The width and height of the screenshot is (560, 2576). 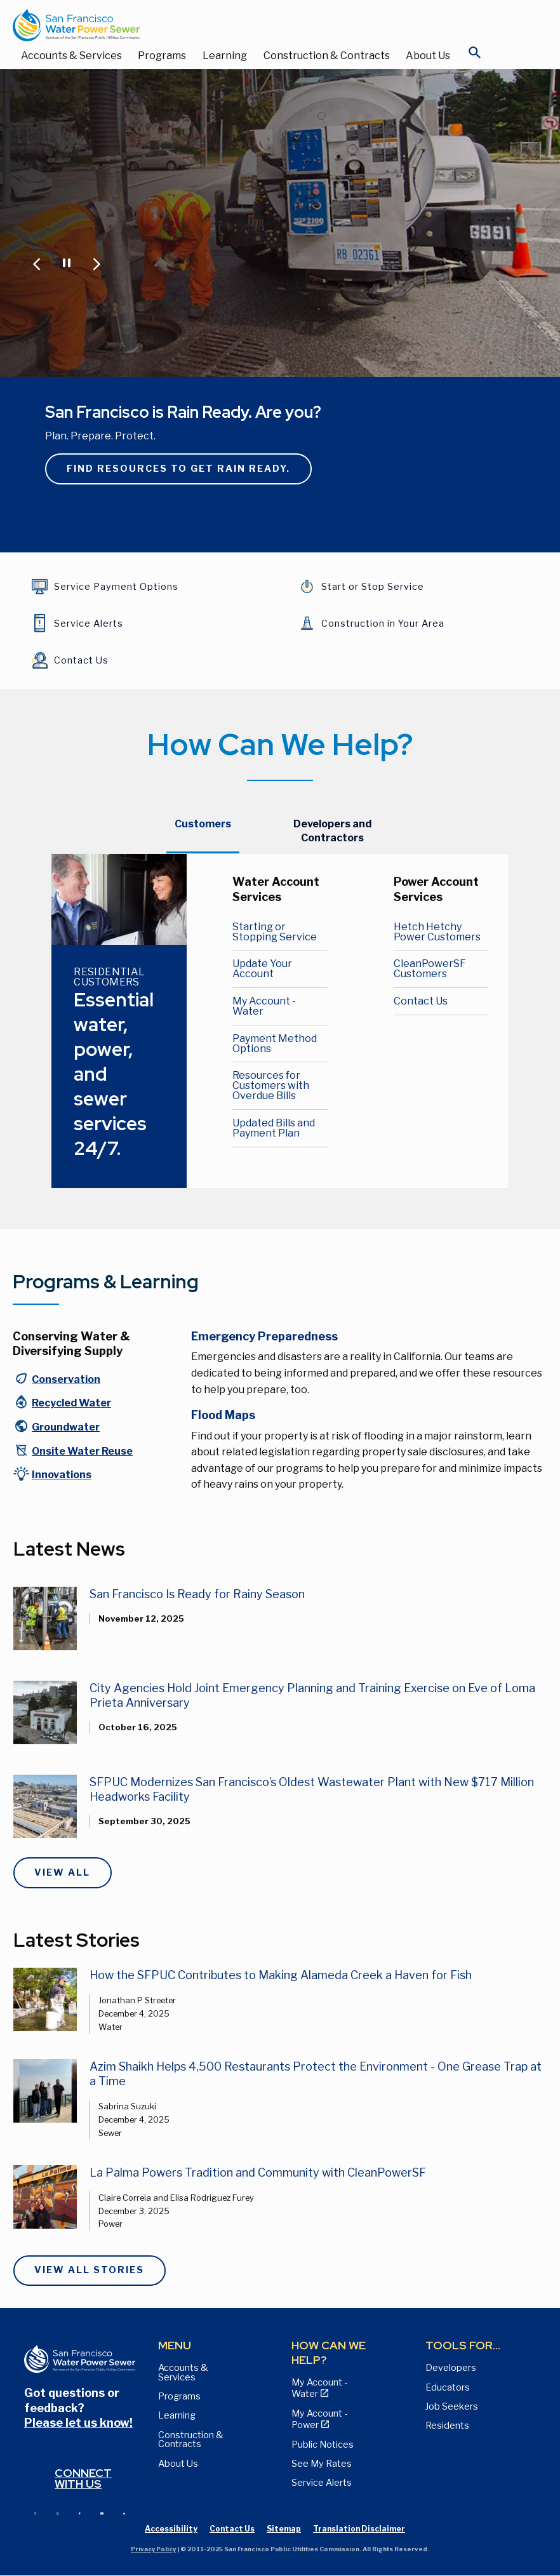 What do you see at coordinates (447, 2425) in the screenshot?
I see `Residents` at bounding box center [447, 2425].